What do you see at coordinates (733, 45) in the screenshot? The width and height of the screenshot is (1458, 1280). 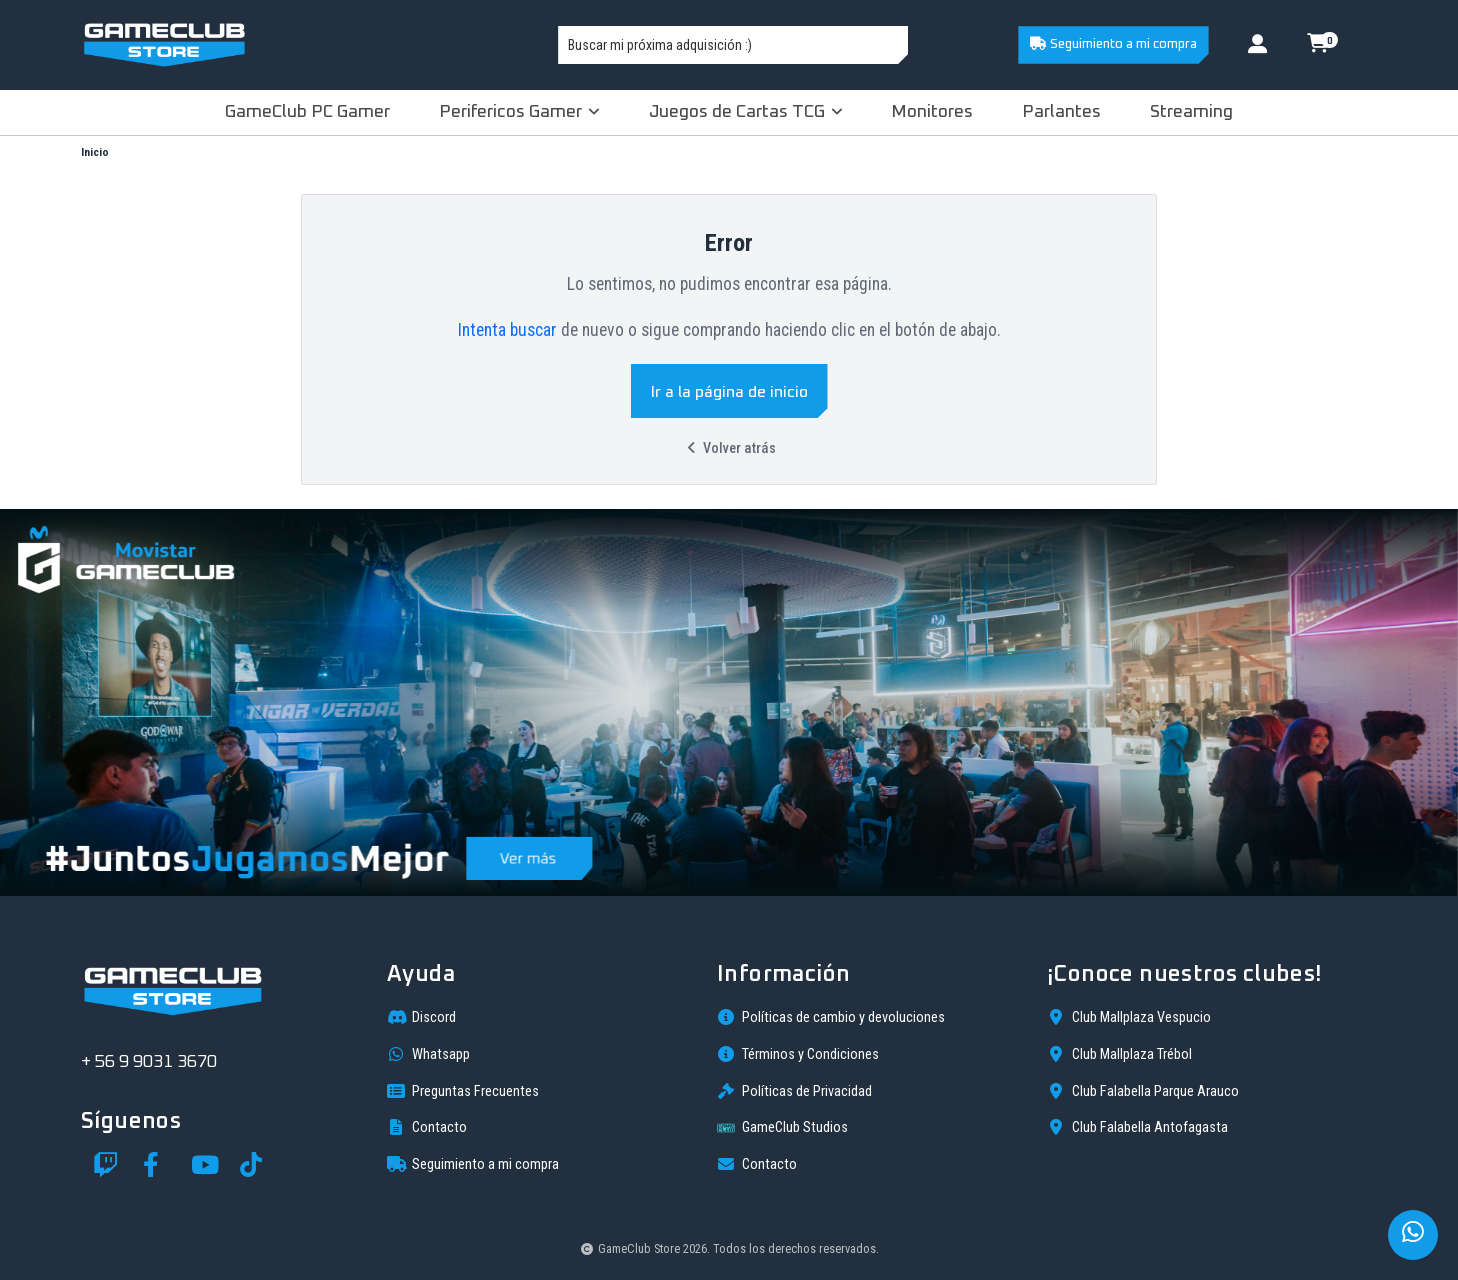 I see `[combobox]` at bounding box center [733, 45].